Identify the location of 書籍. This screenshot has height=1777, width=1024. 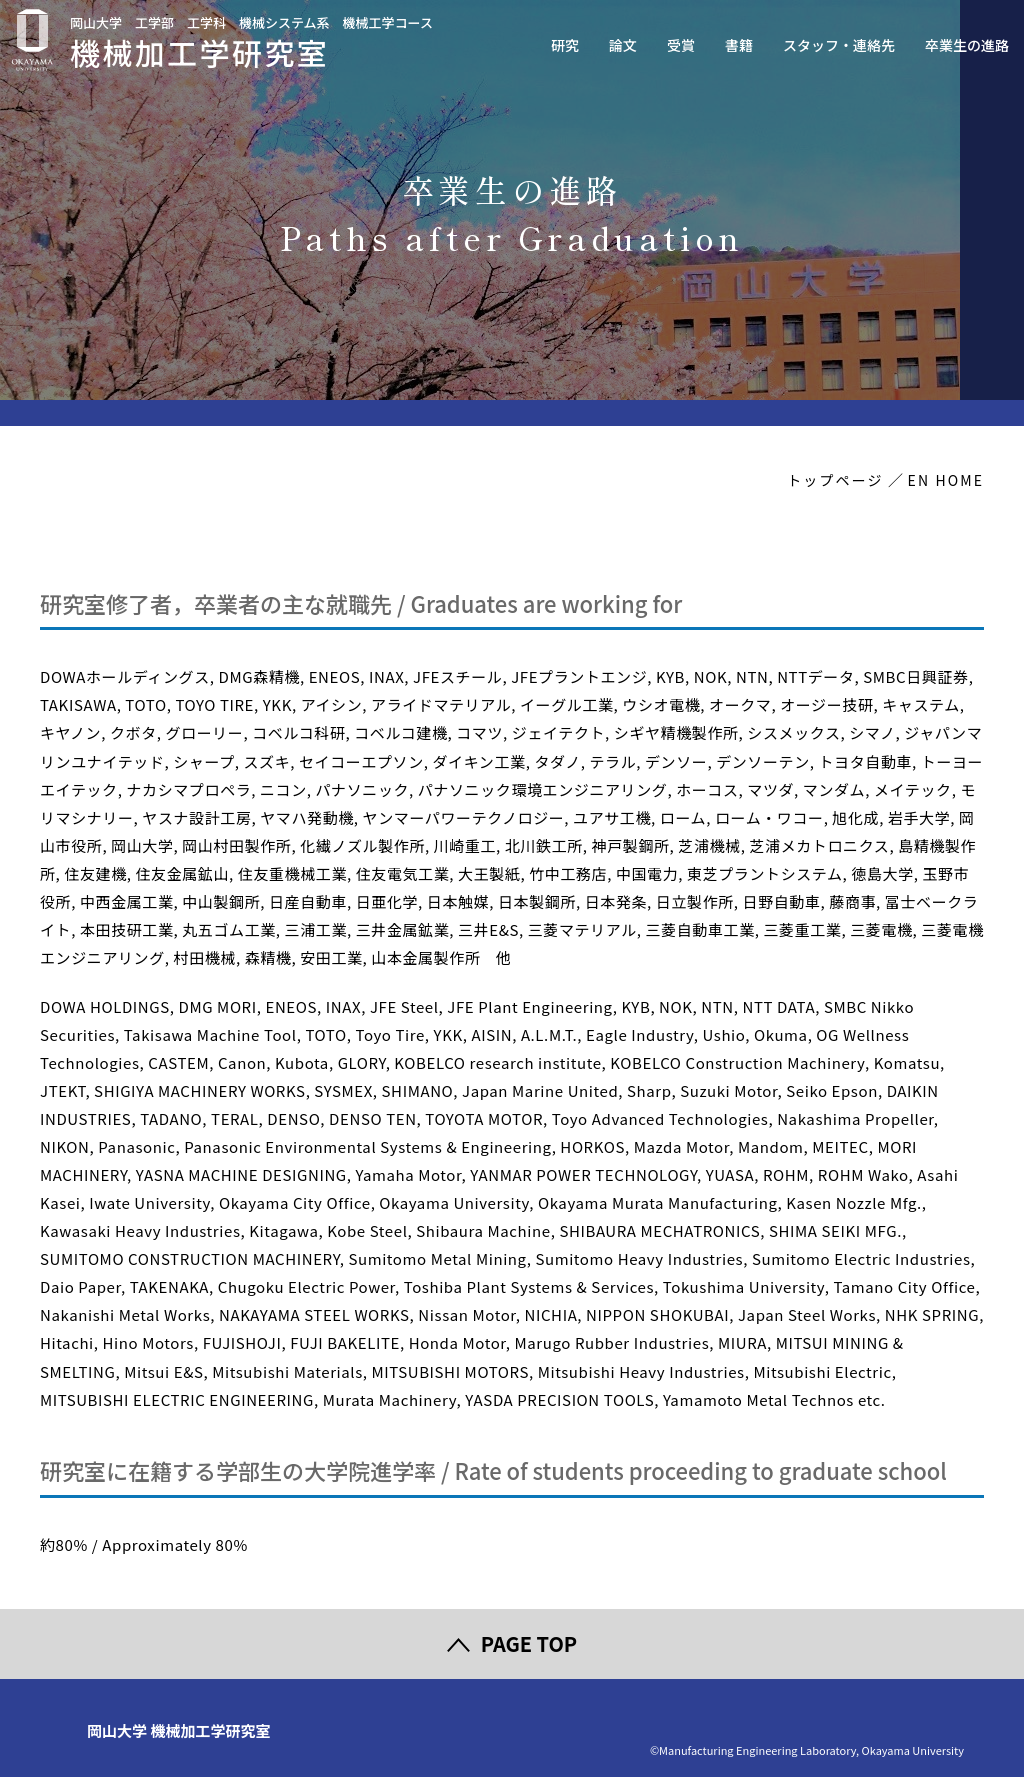
(739, 45).